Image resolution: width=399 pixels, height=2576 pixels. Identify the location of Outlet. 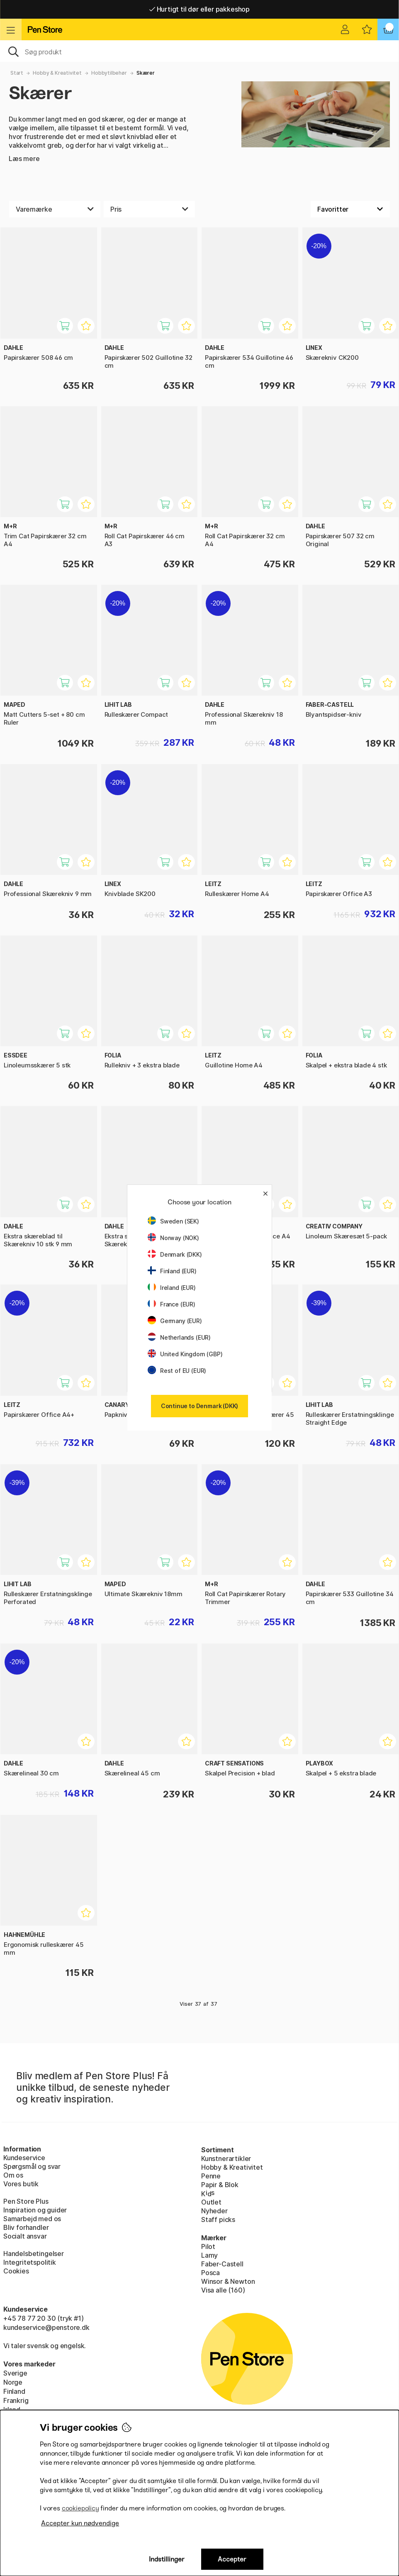
(211, 2202).